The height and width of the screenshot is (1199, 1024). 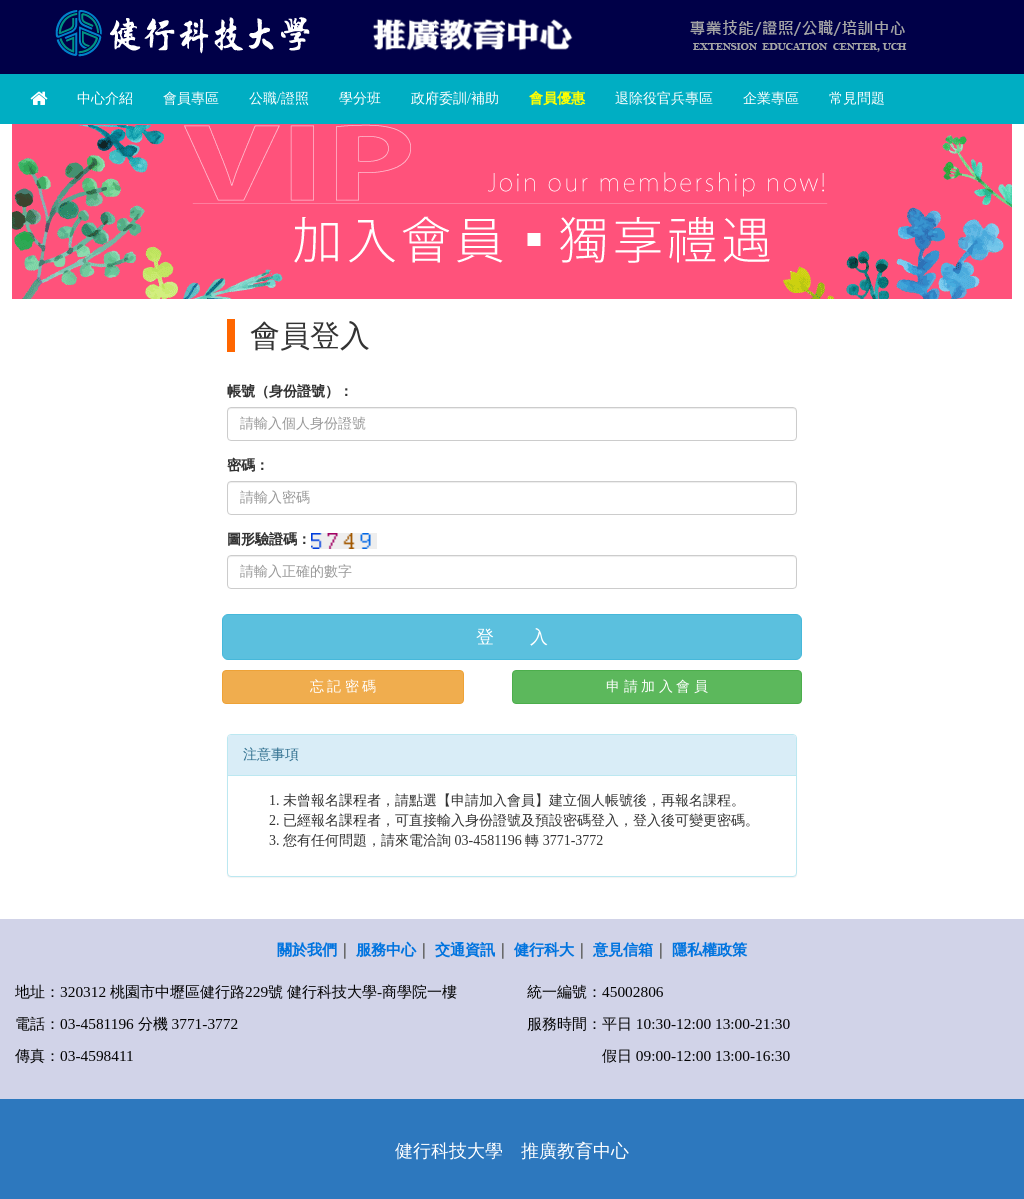 What do you see at coordinates (657, 686) in the screenshot?
I see `申 請 加 入 會 員` at bounding box center [657, 686].